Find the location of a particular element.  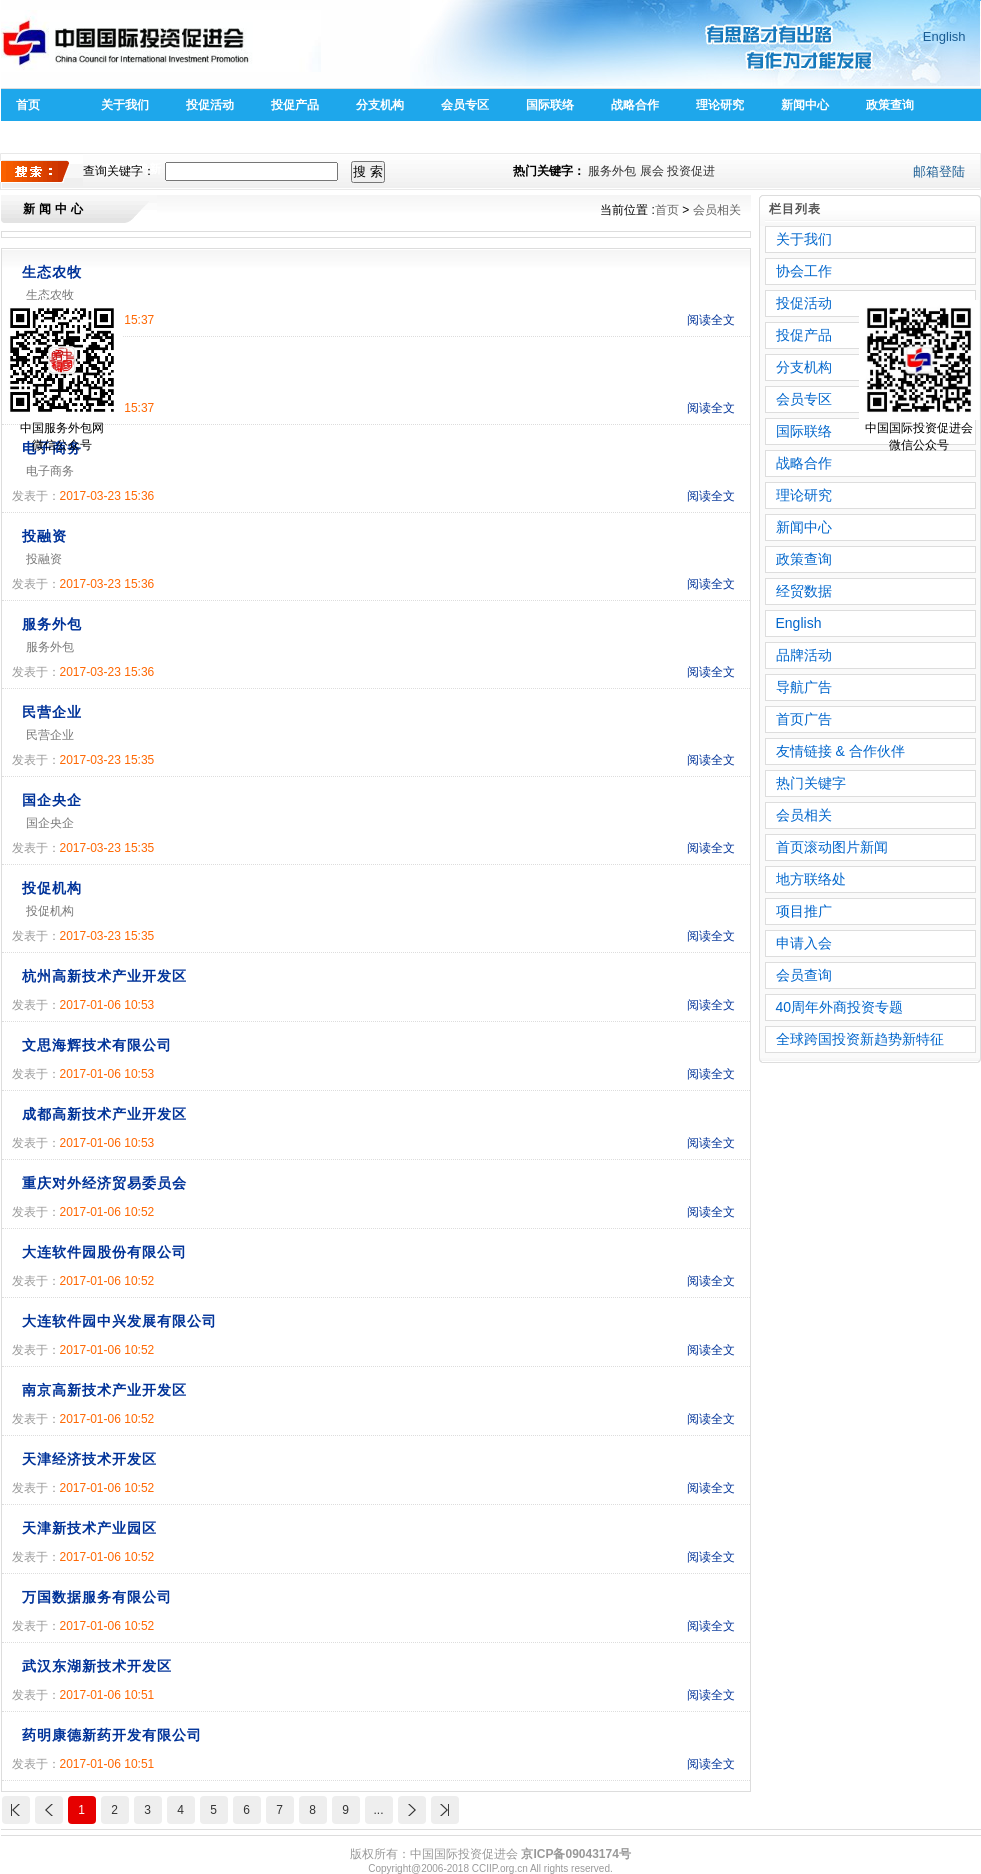

友情链接 & 合作伙伴 is located at coordinates (840, 751).